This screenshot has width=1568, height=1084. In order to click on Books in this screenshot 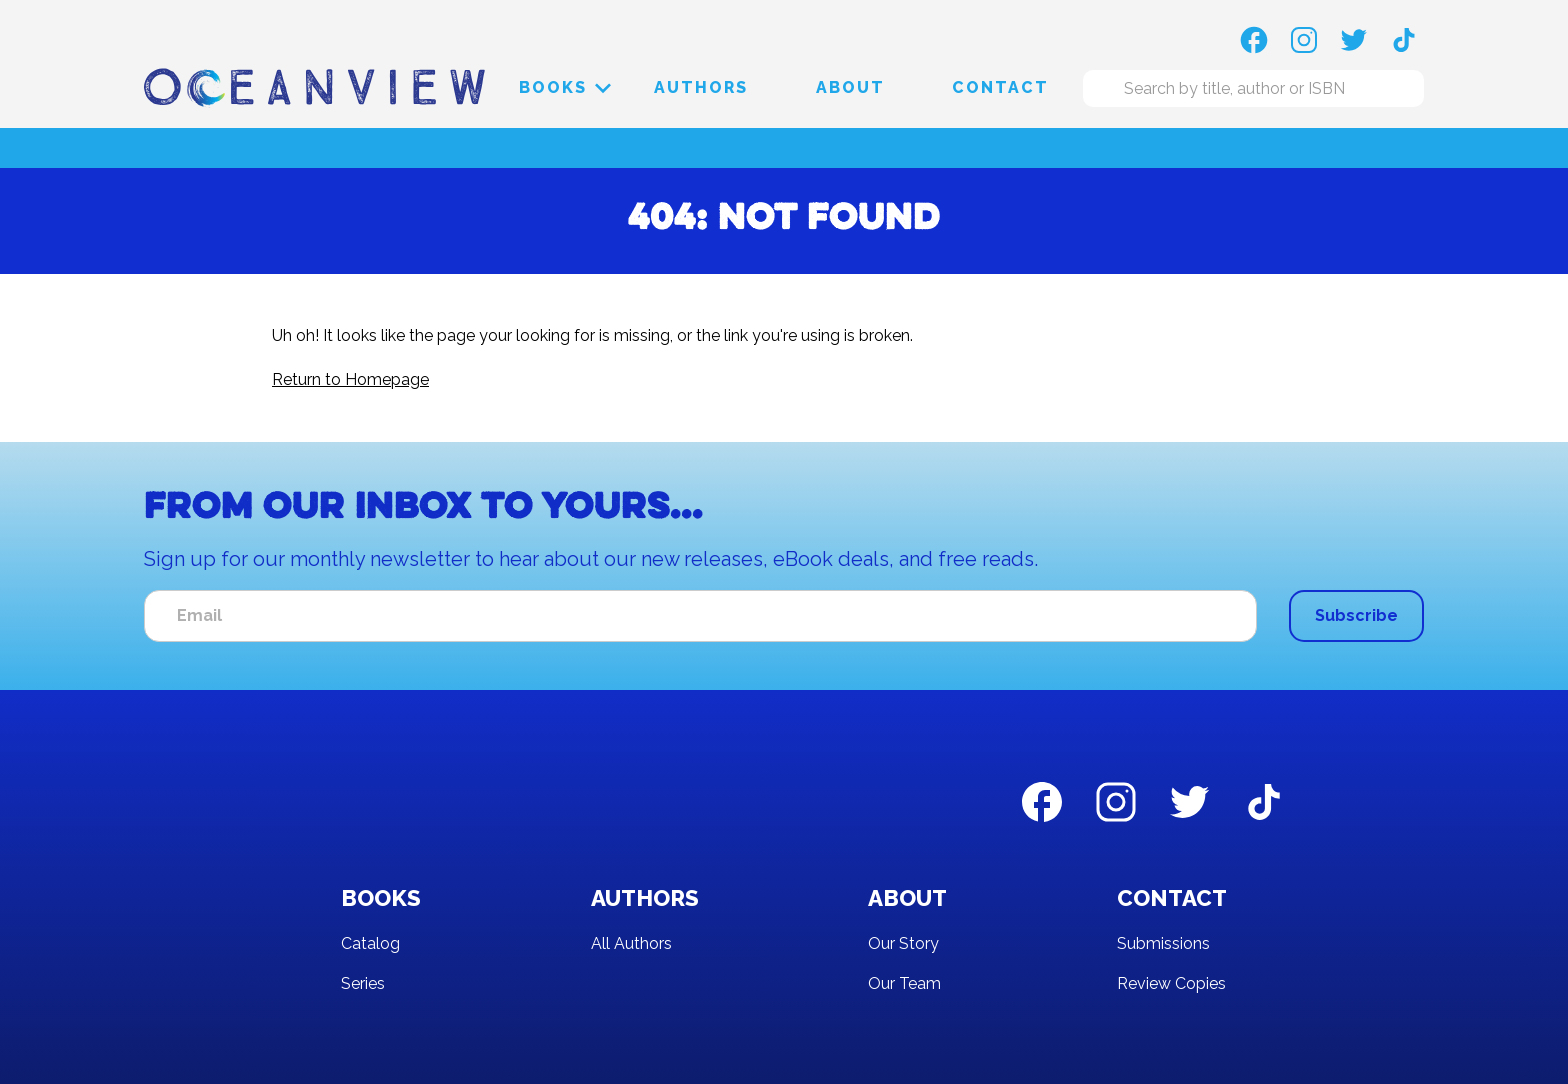, I will do `click(553, 87)`.